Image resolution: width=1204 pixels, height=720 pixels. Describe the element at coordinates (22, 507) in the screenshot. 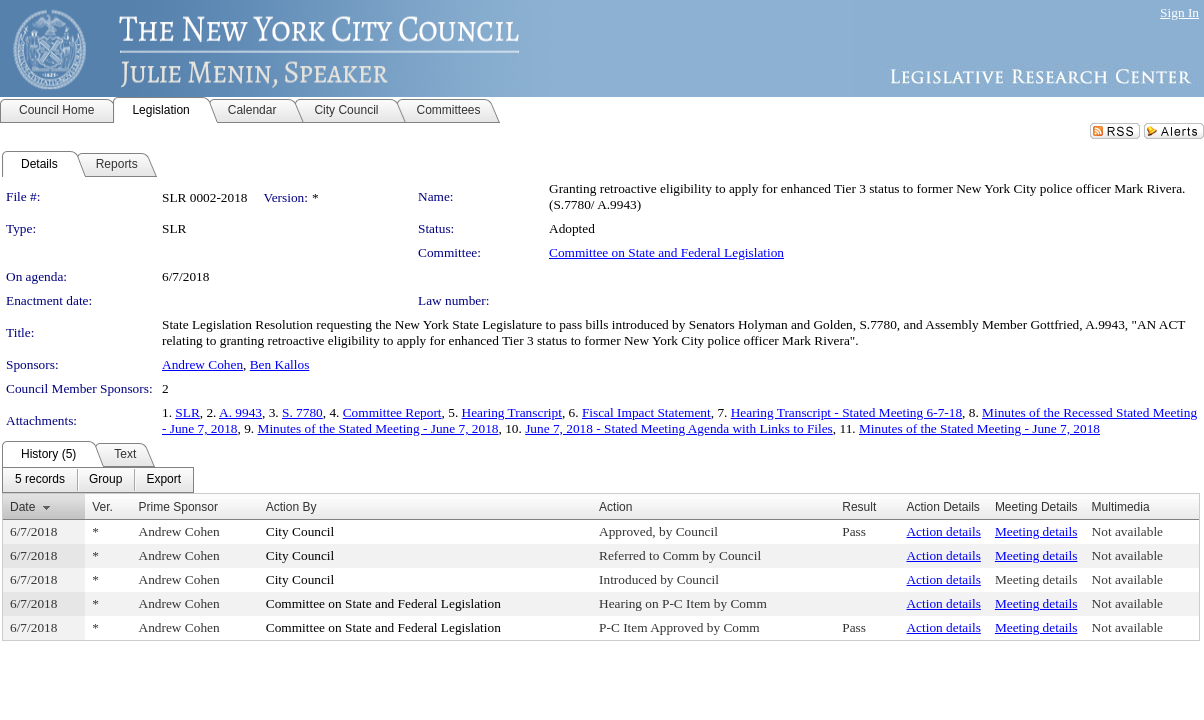

I see `Date` at that location.